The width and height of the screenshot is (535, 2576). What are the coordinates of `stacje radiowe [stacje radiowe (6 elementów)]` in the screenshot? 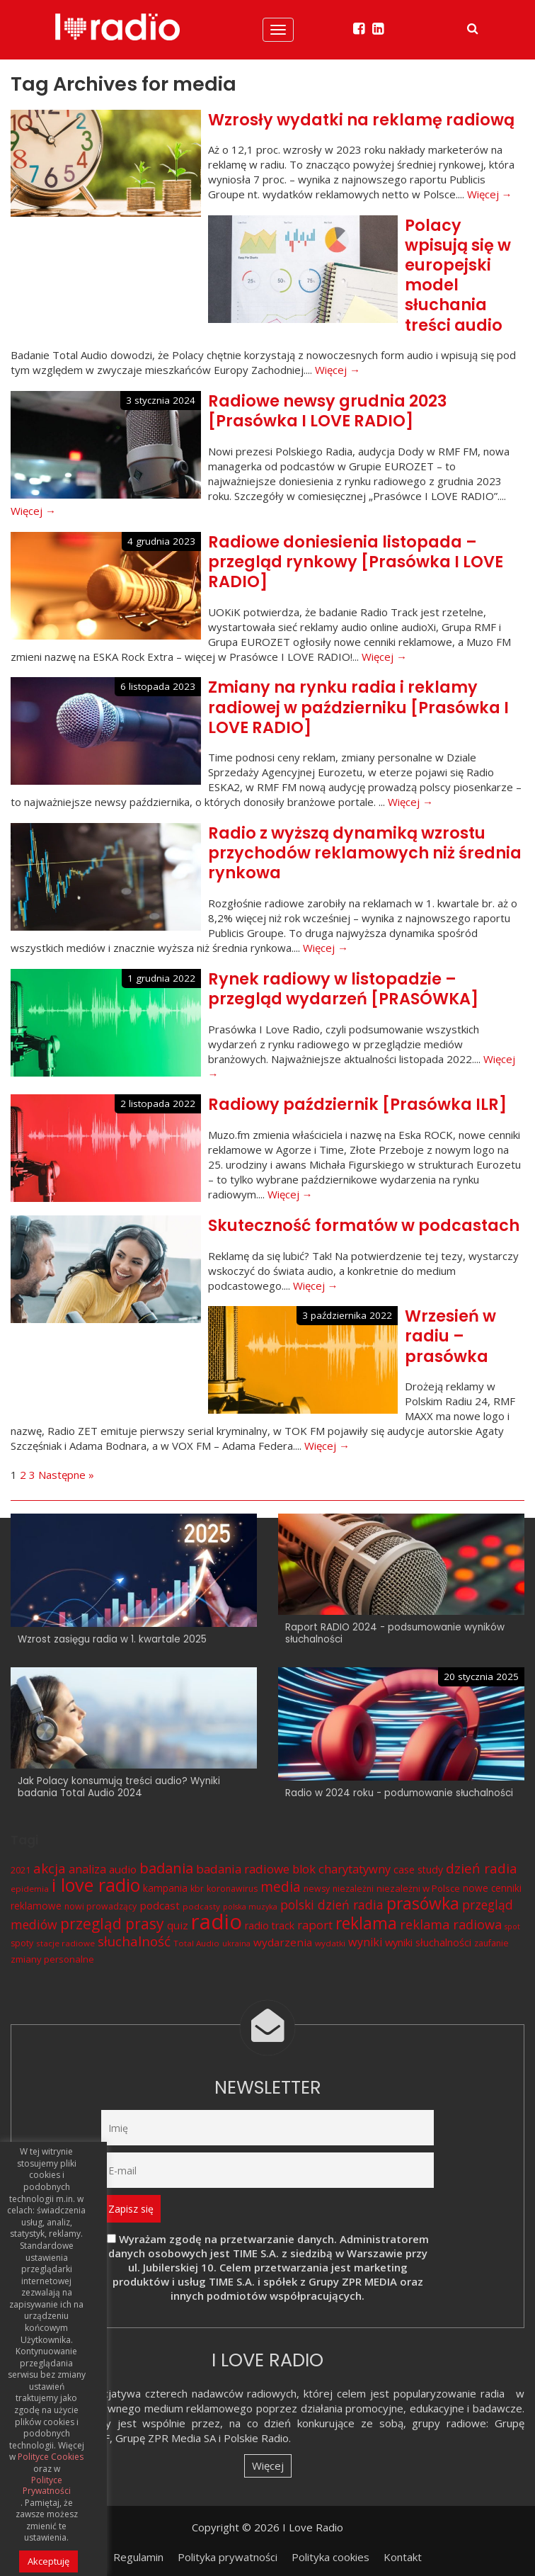 It's located at (65, 1943).